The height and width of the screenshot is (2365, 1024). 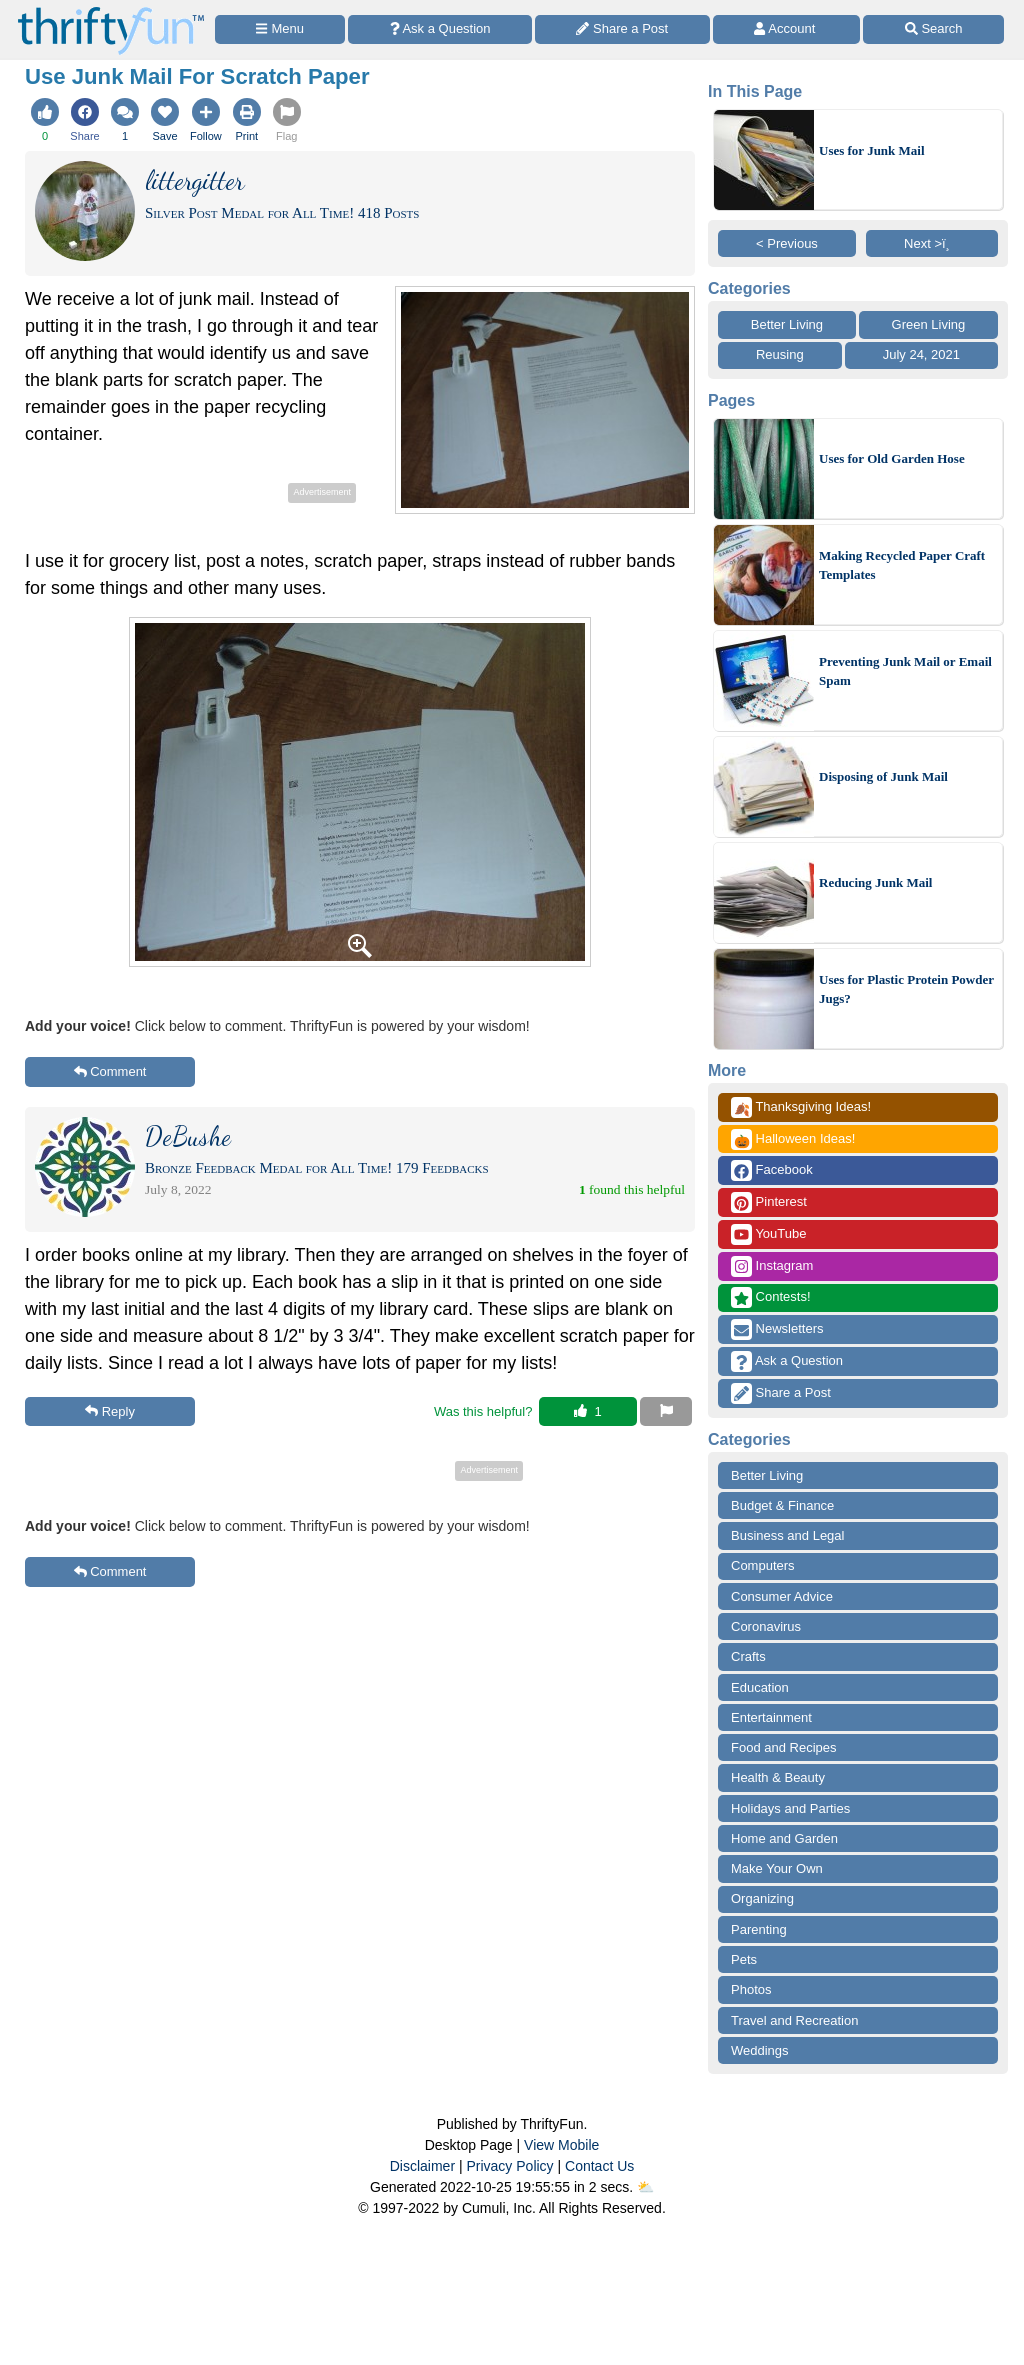 What do you see at coordinates (769, 1202) in the screenshot?
I see `Pinterest` at bounding box center [769, 1202].